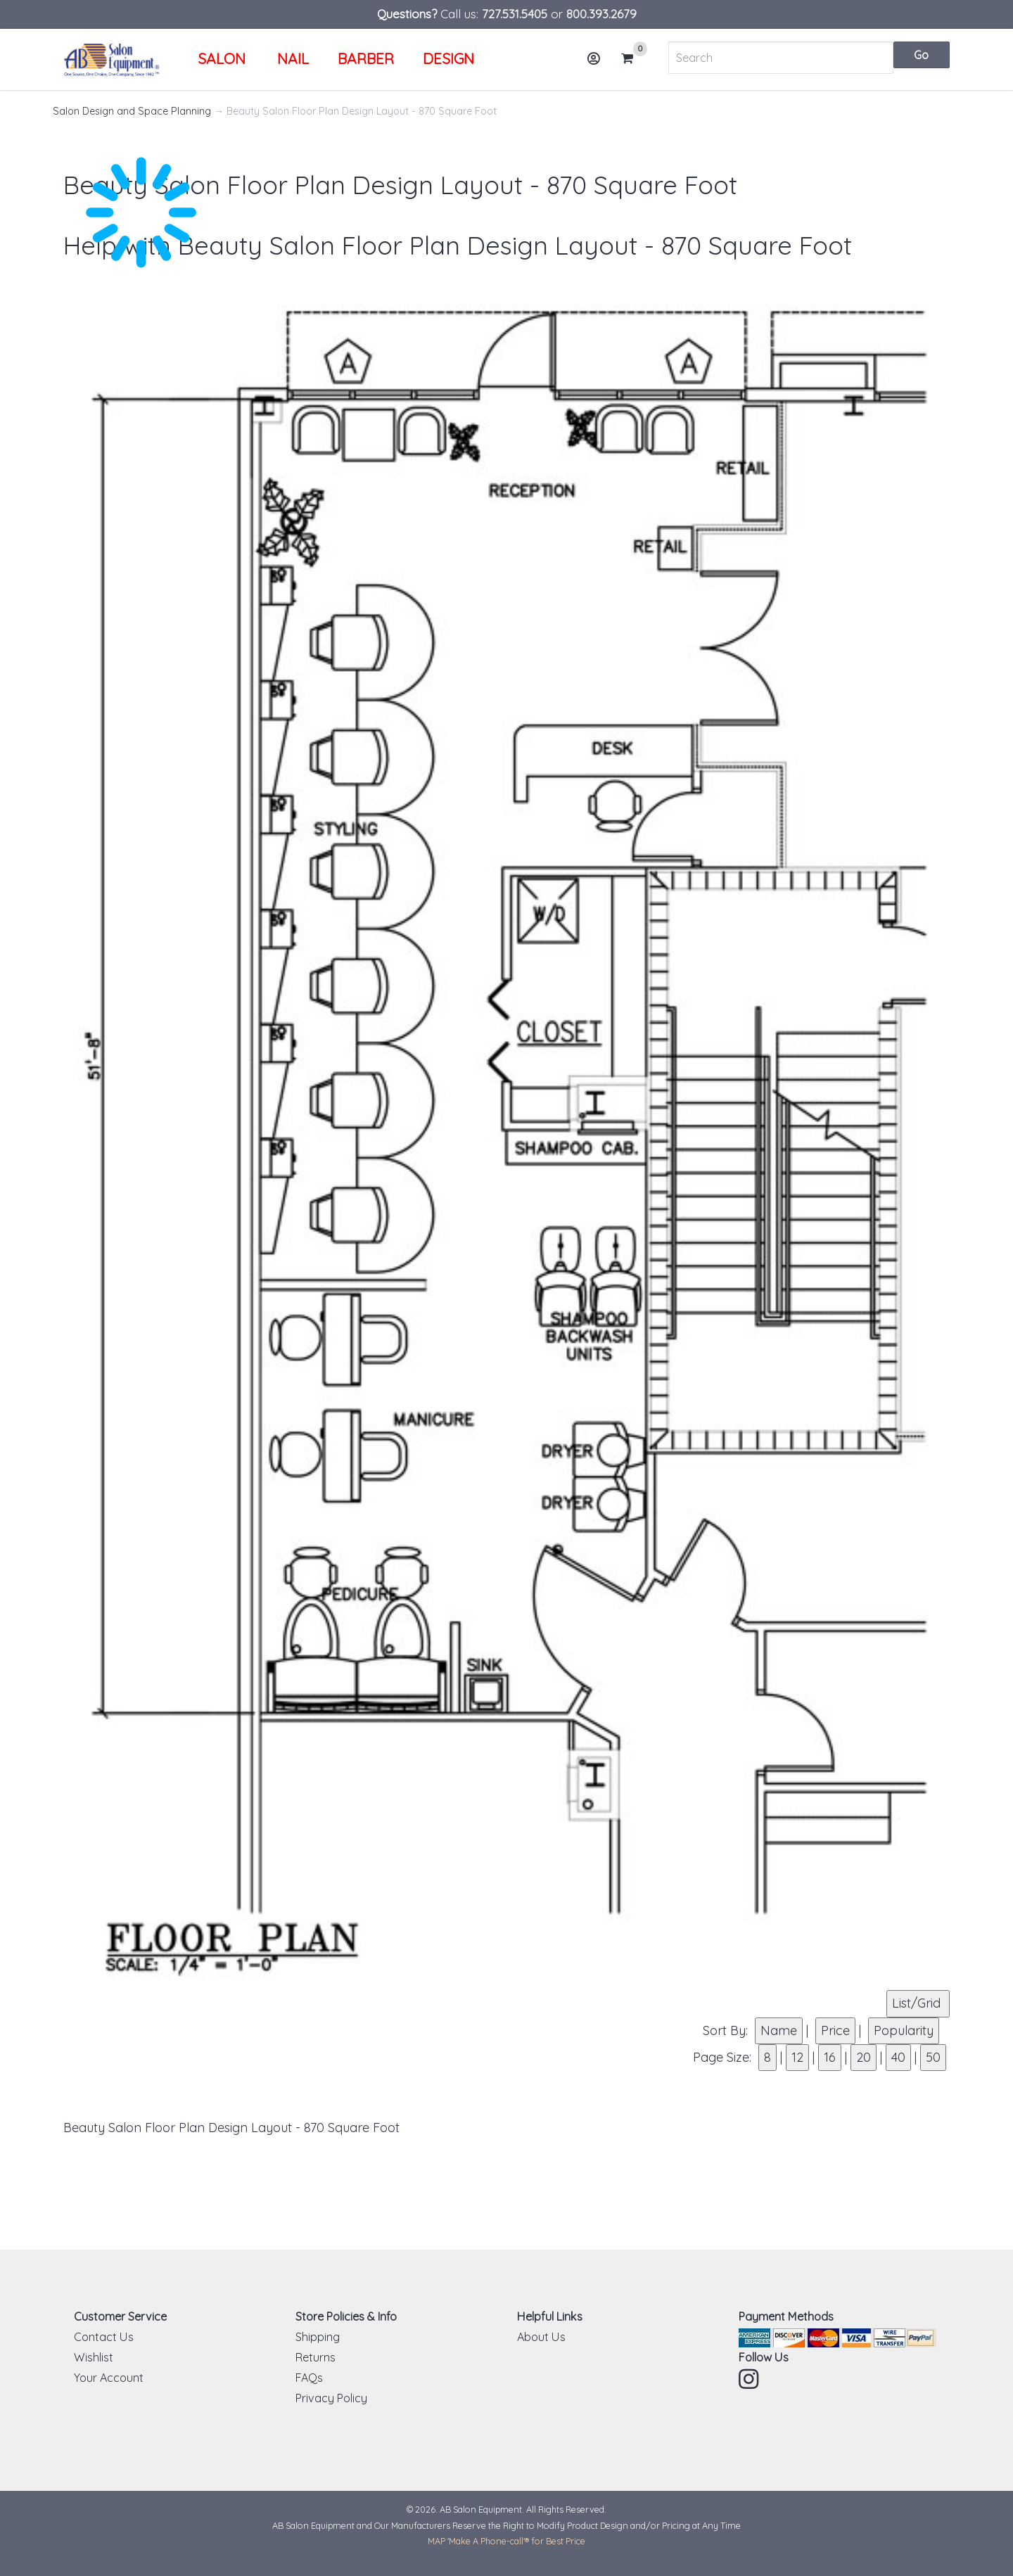  What do you see at coordinates (109, 2378) in the screenshot?
I see `Your Account` at bounding box center [109, 2378].